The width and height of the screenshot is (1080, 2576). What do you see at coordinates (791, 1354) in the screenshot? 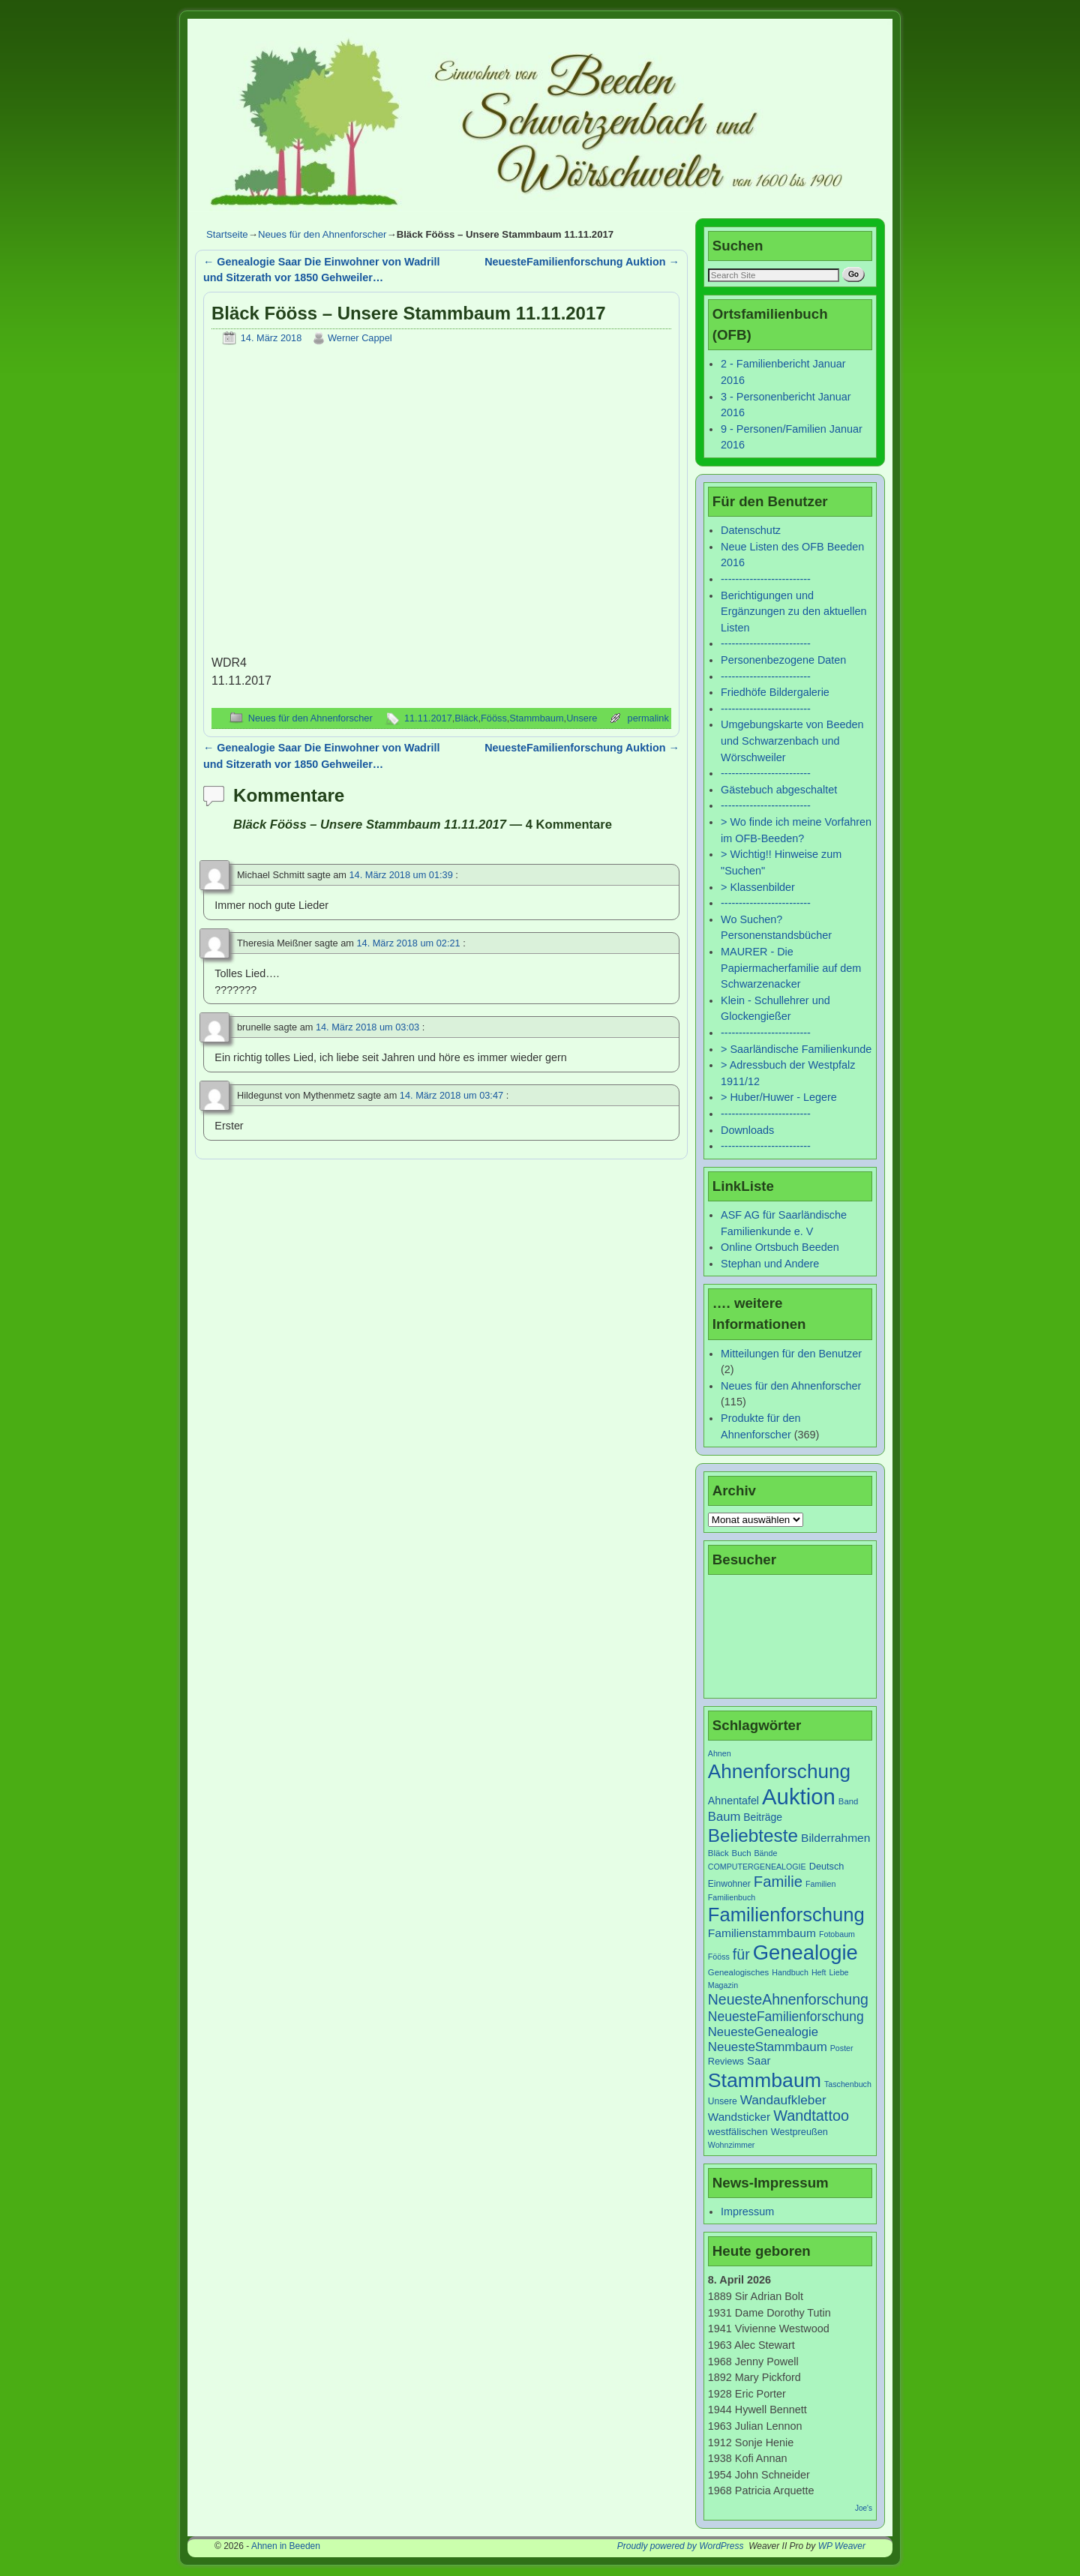
I see `Mitteilungen für den Benutzer` at bounding box center [791, 1354].